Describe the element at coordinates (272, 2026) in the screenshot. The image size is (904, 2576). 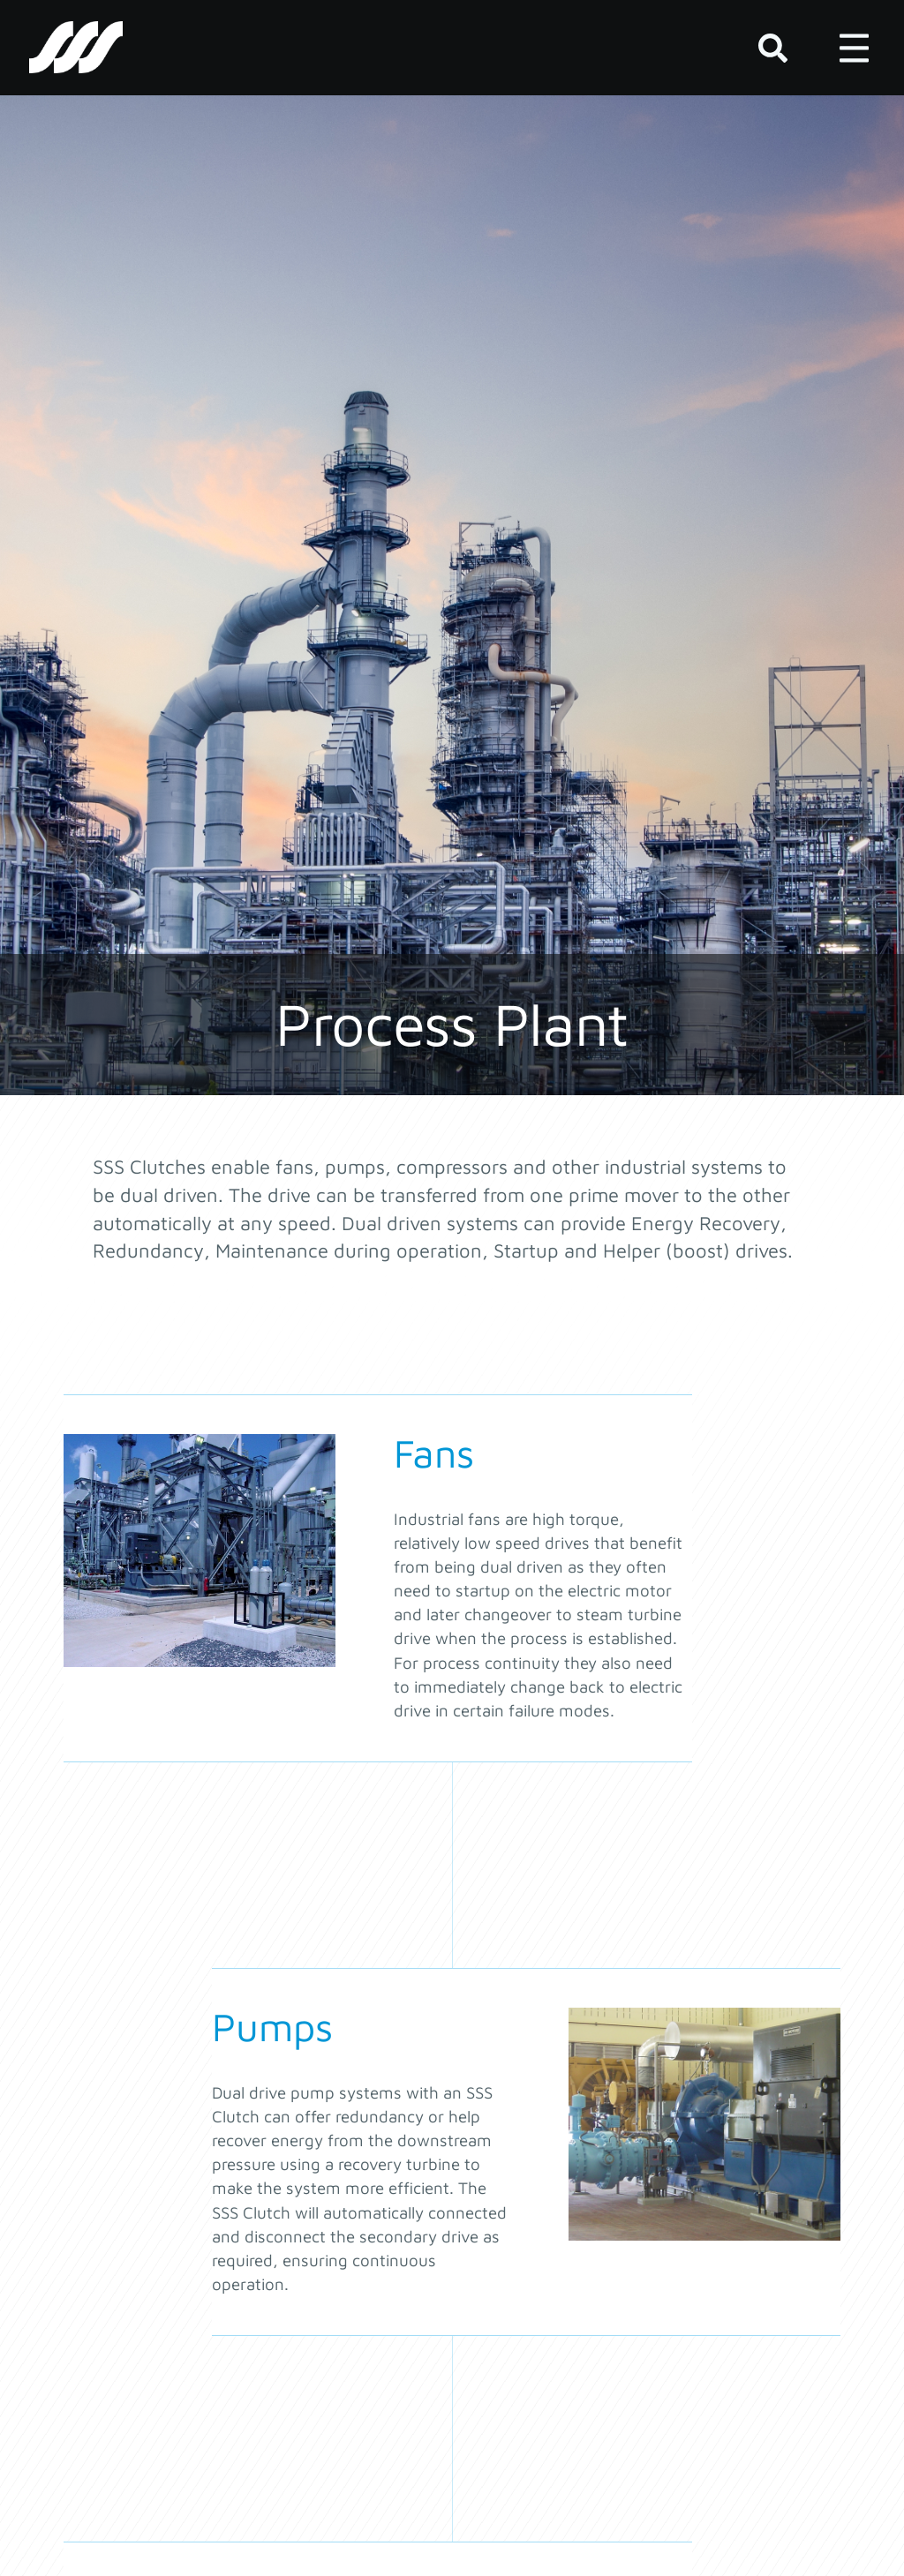
I see `Pumps` at that location.